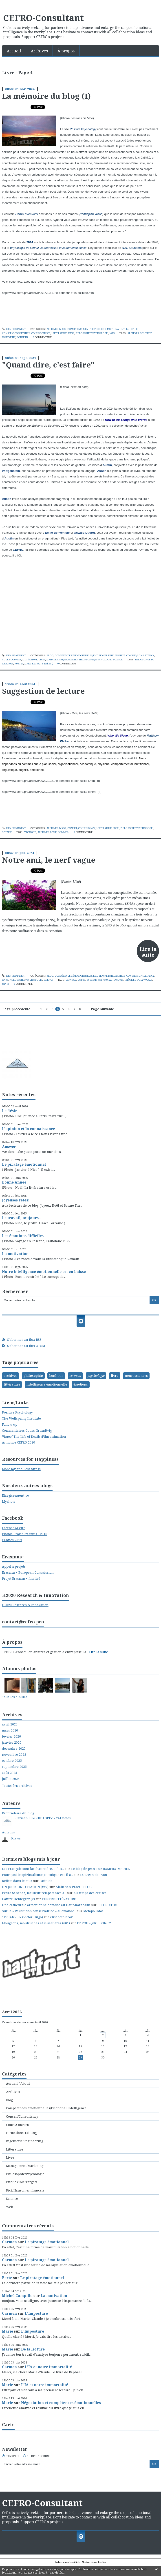  What do you see at coordinates (107, 1905) in the screenshot?
I see `BELGICATHO` at bounding box center [107, 1905].